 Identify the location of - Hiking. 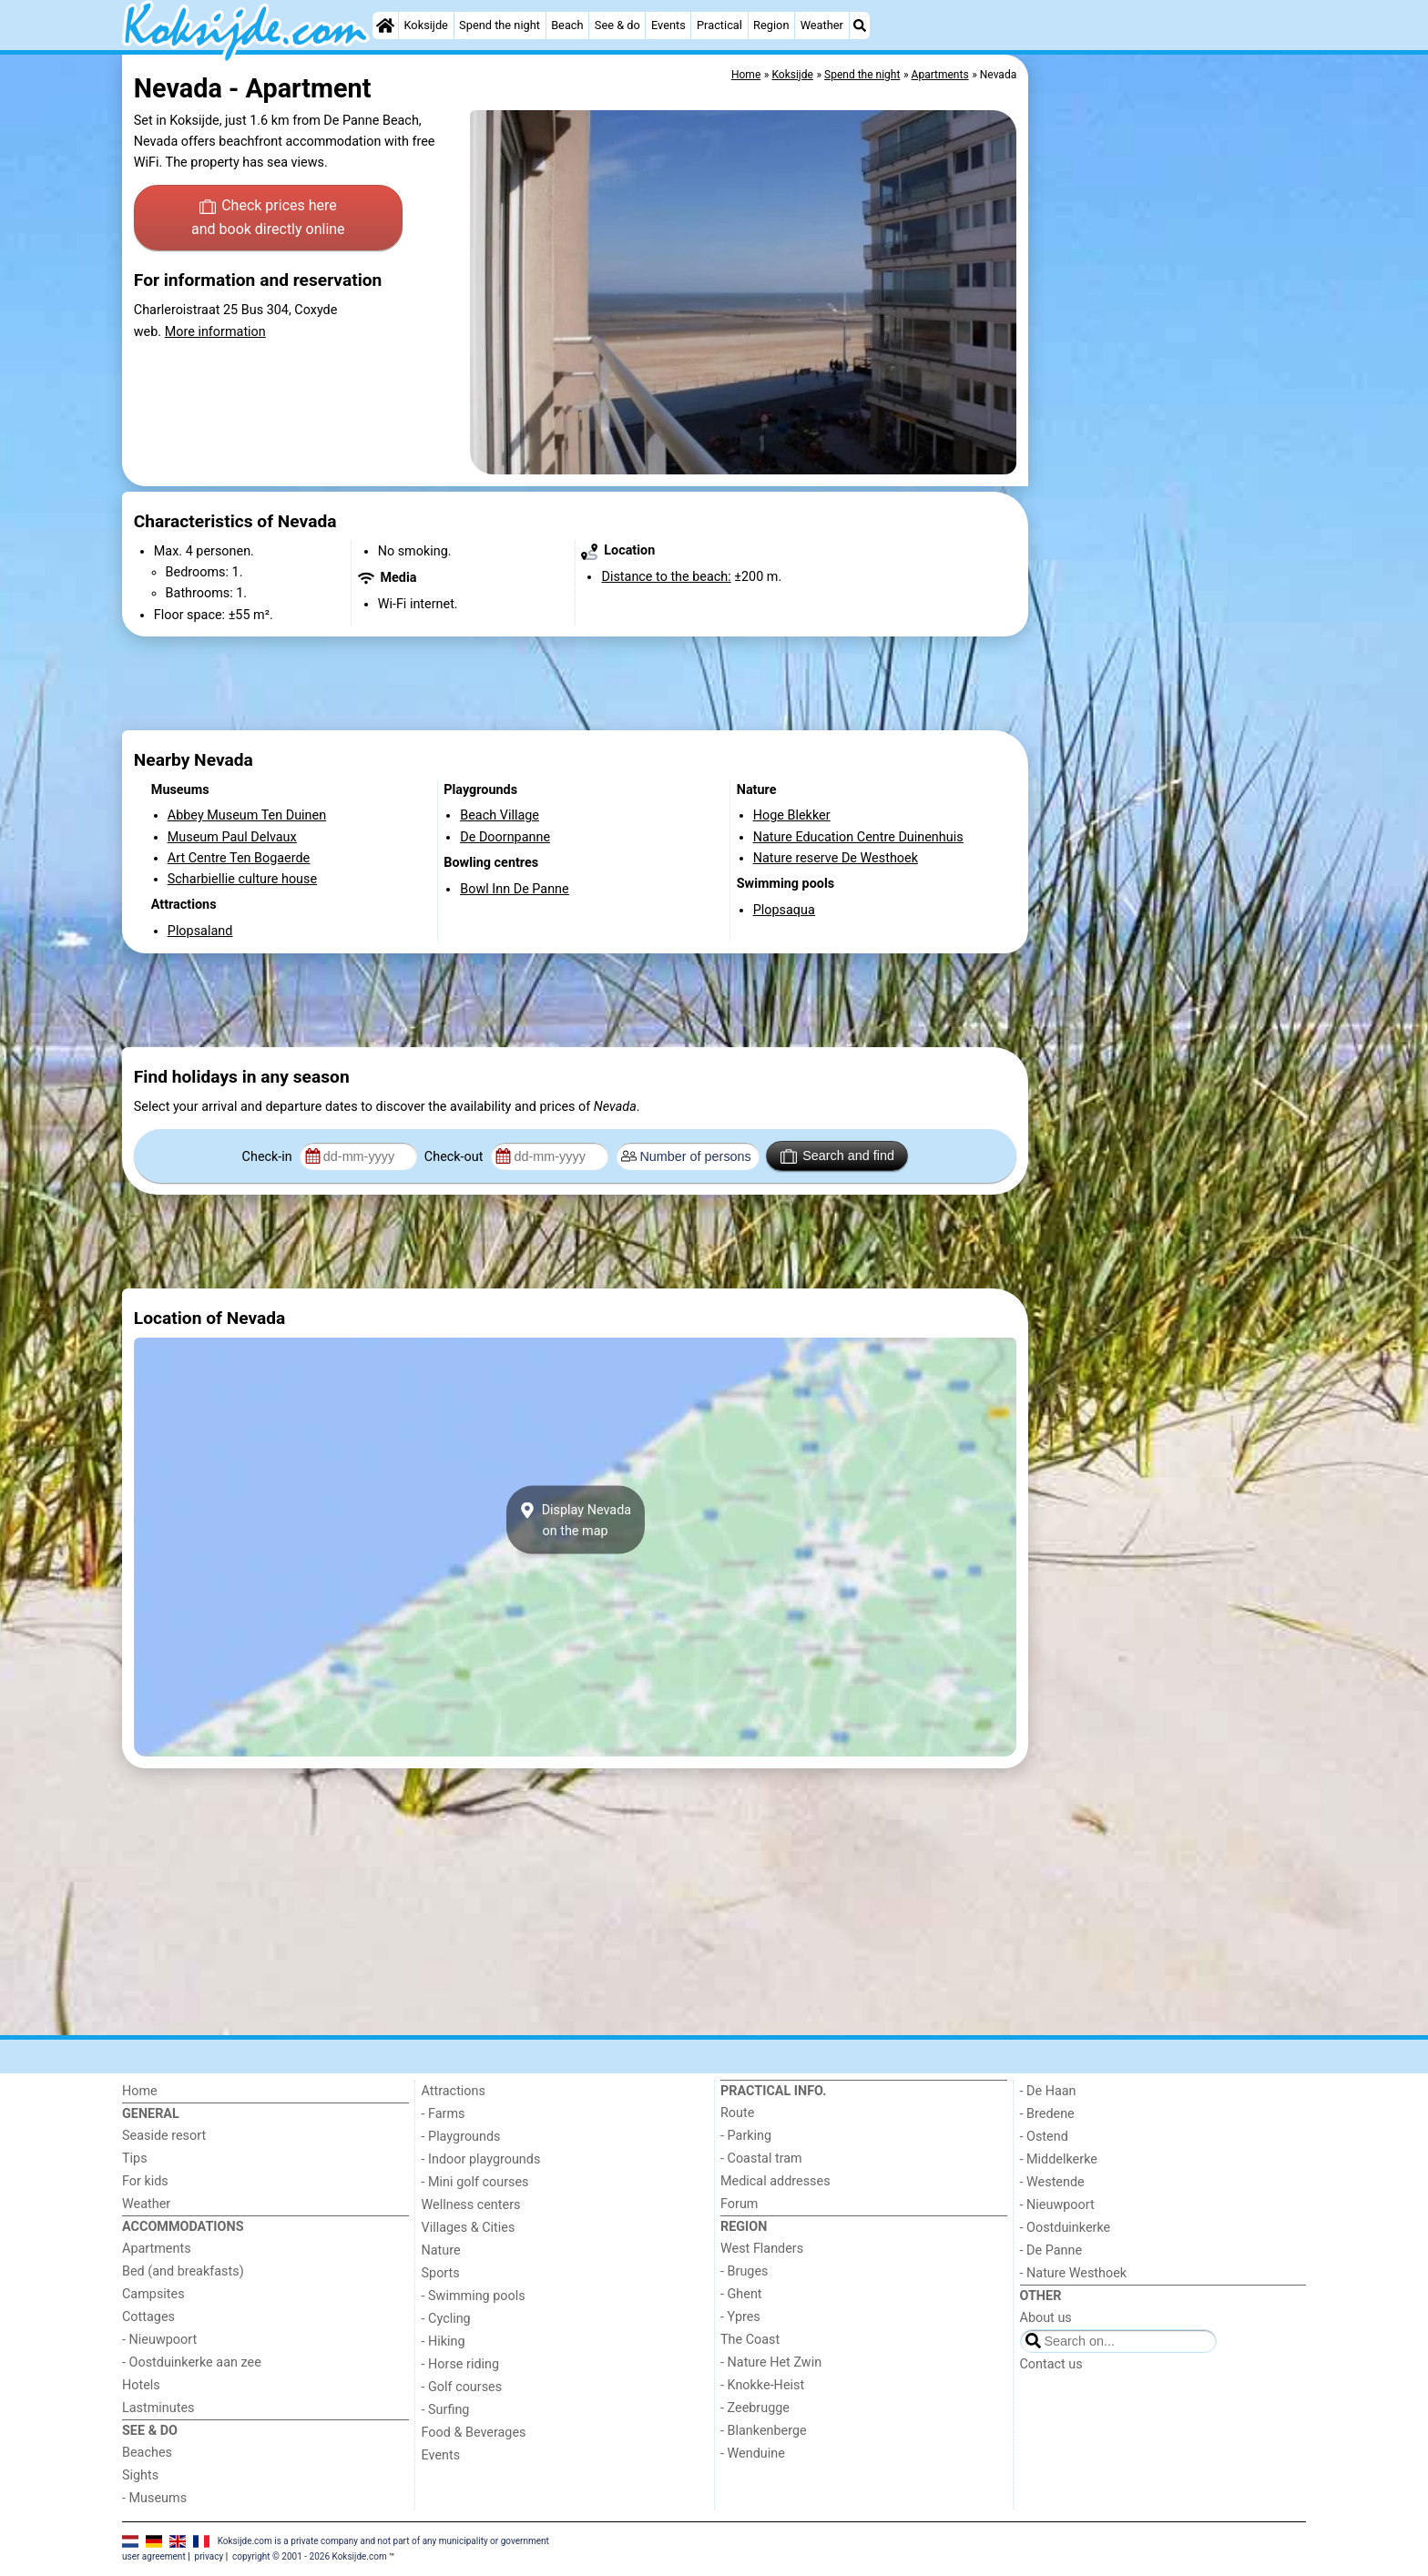
(443, 2341).